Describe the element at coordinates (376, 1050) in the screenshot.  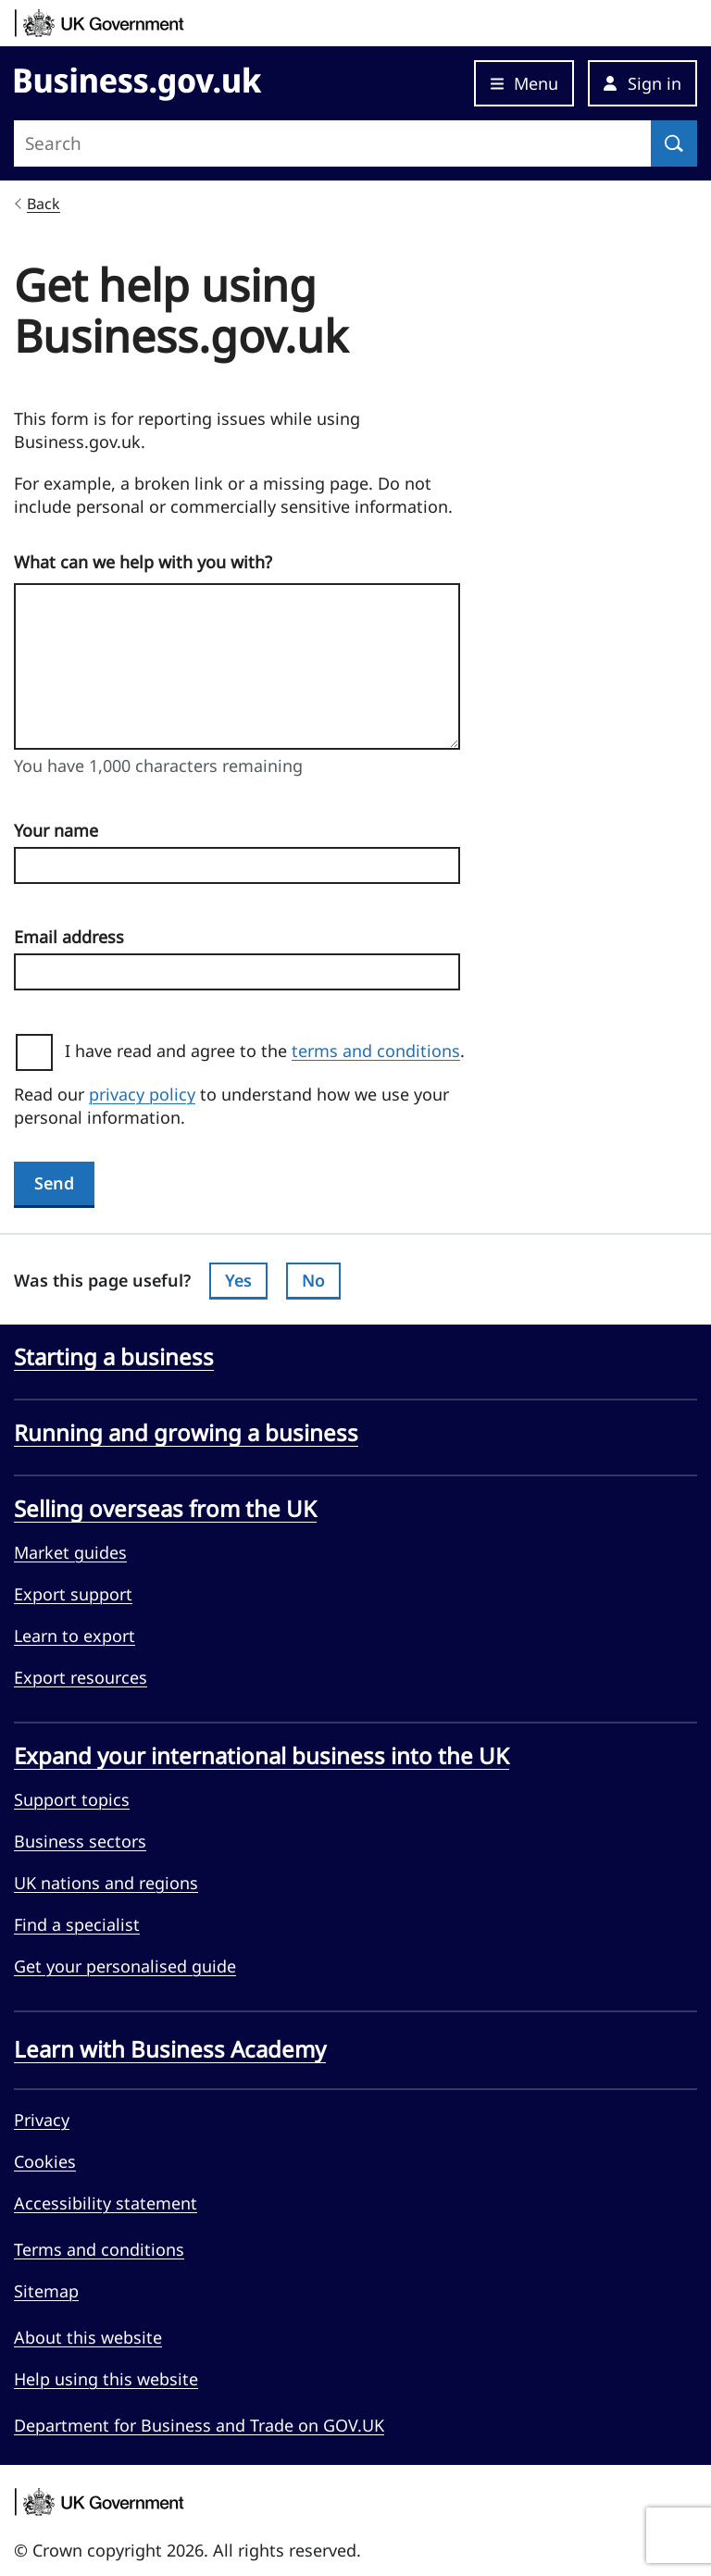
I see `terms and conditions` at that location.